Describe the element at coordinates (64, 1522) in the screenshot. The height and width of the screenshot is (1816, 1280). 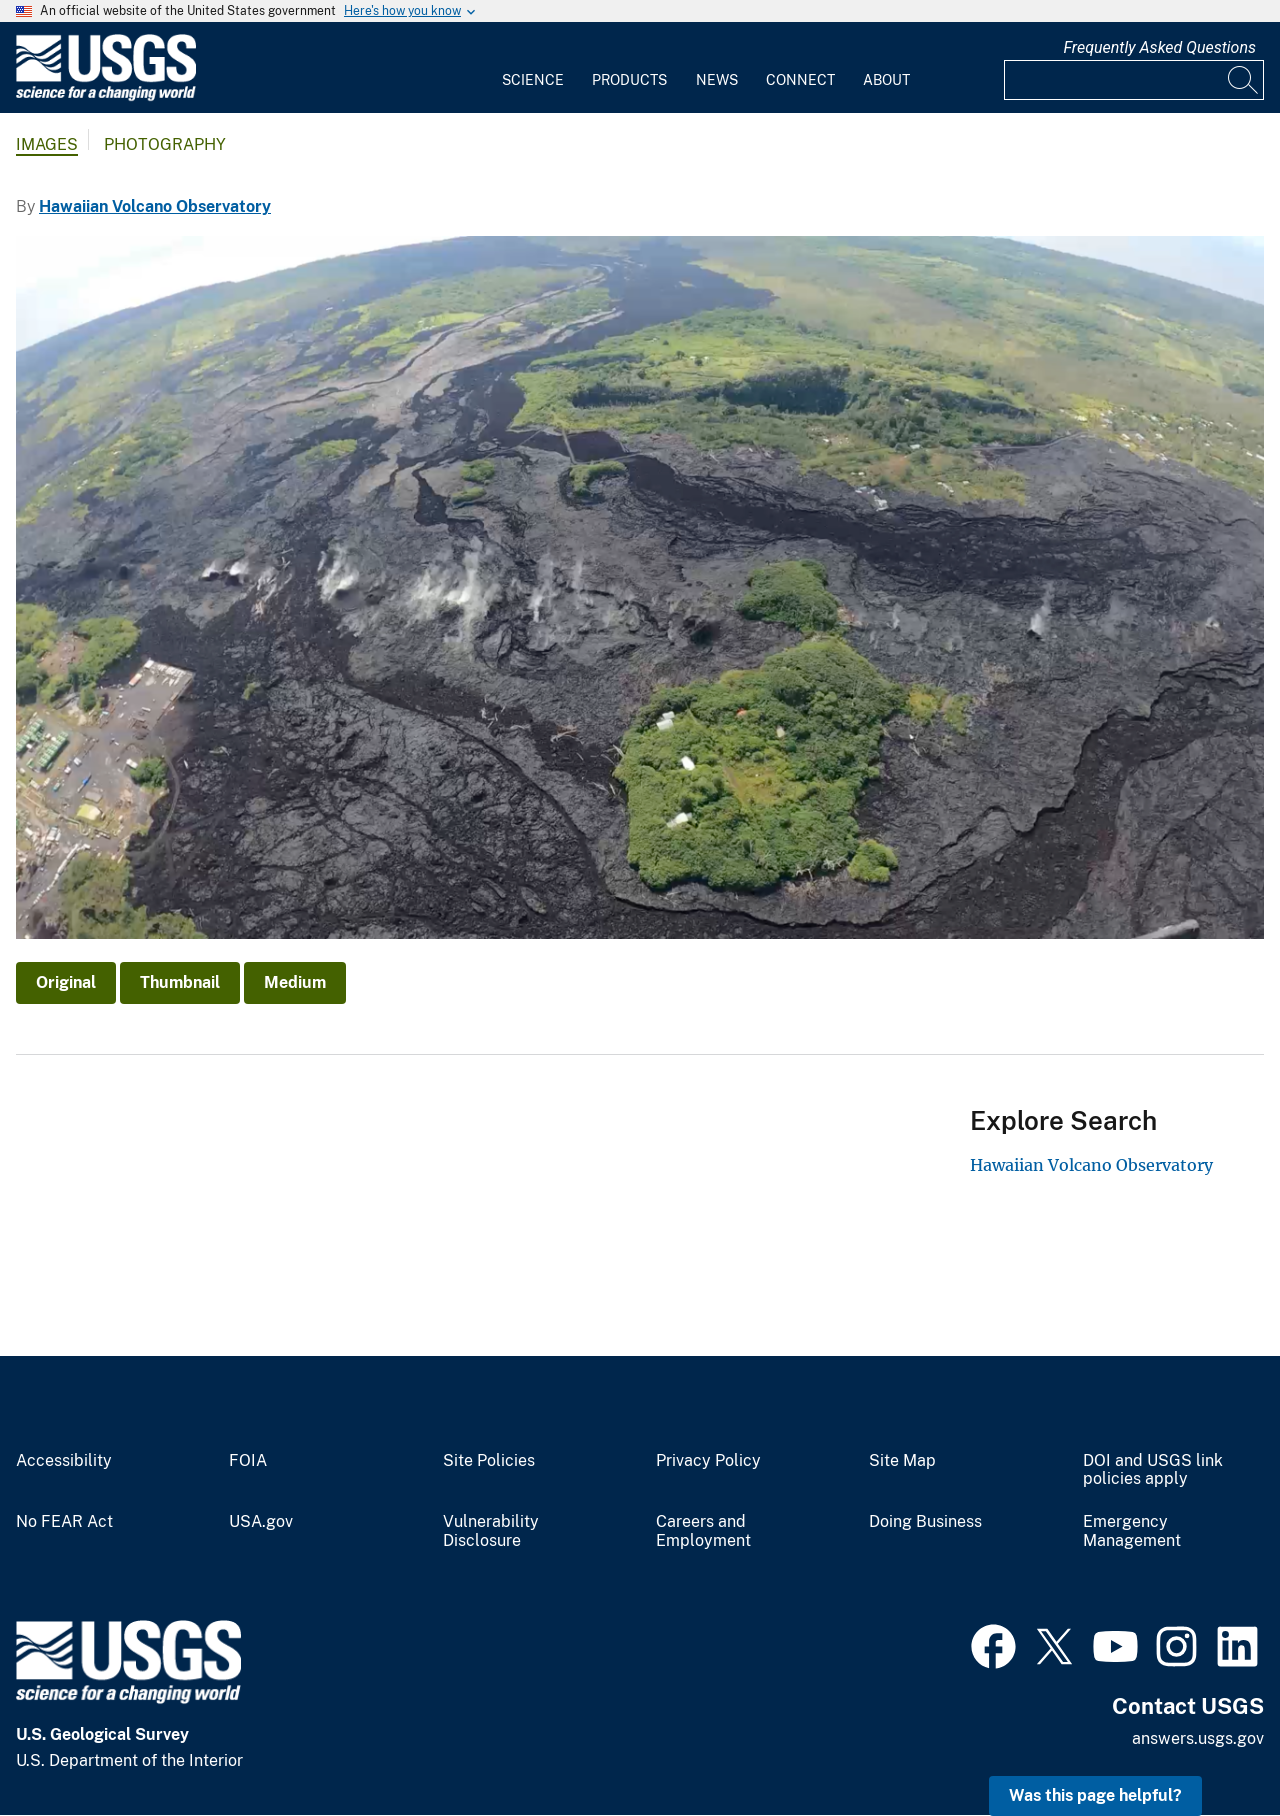
I see `No FEAR Act` at that location.